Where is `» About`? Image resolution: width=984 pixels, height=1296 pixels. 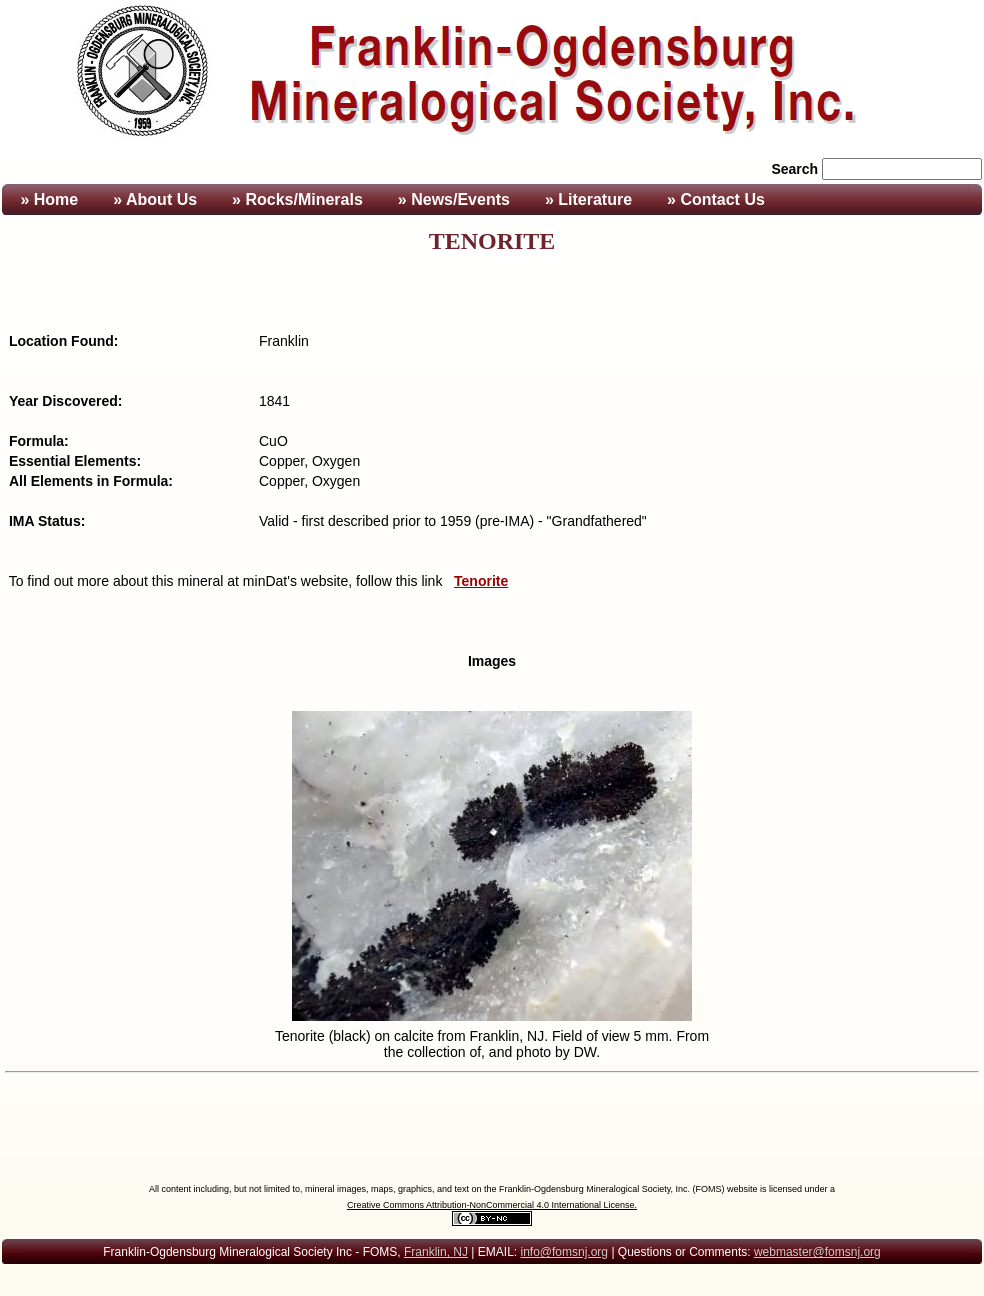 » About is located at coordinates (155, 199).